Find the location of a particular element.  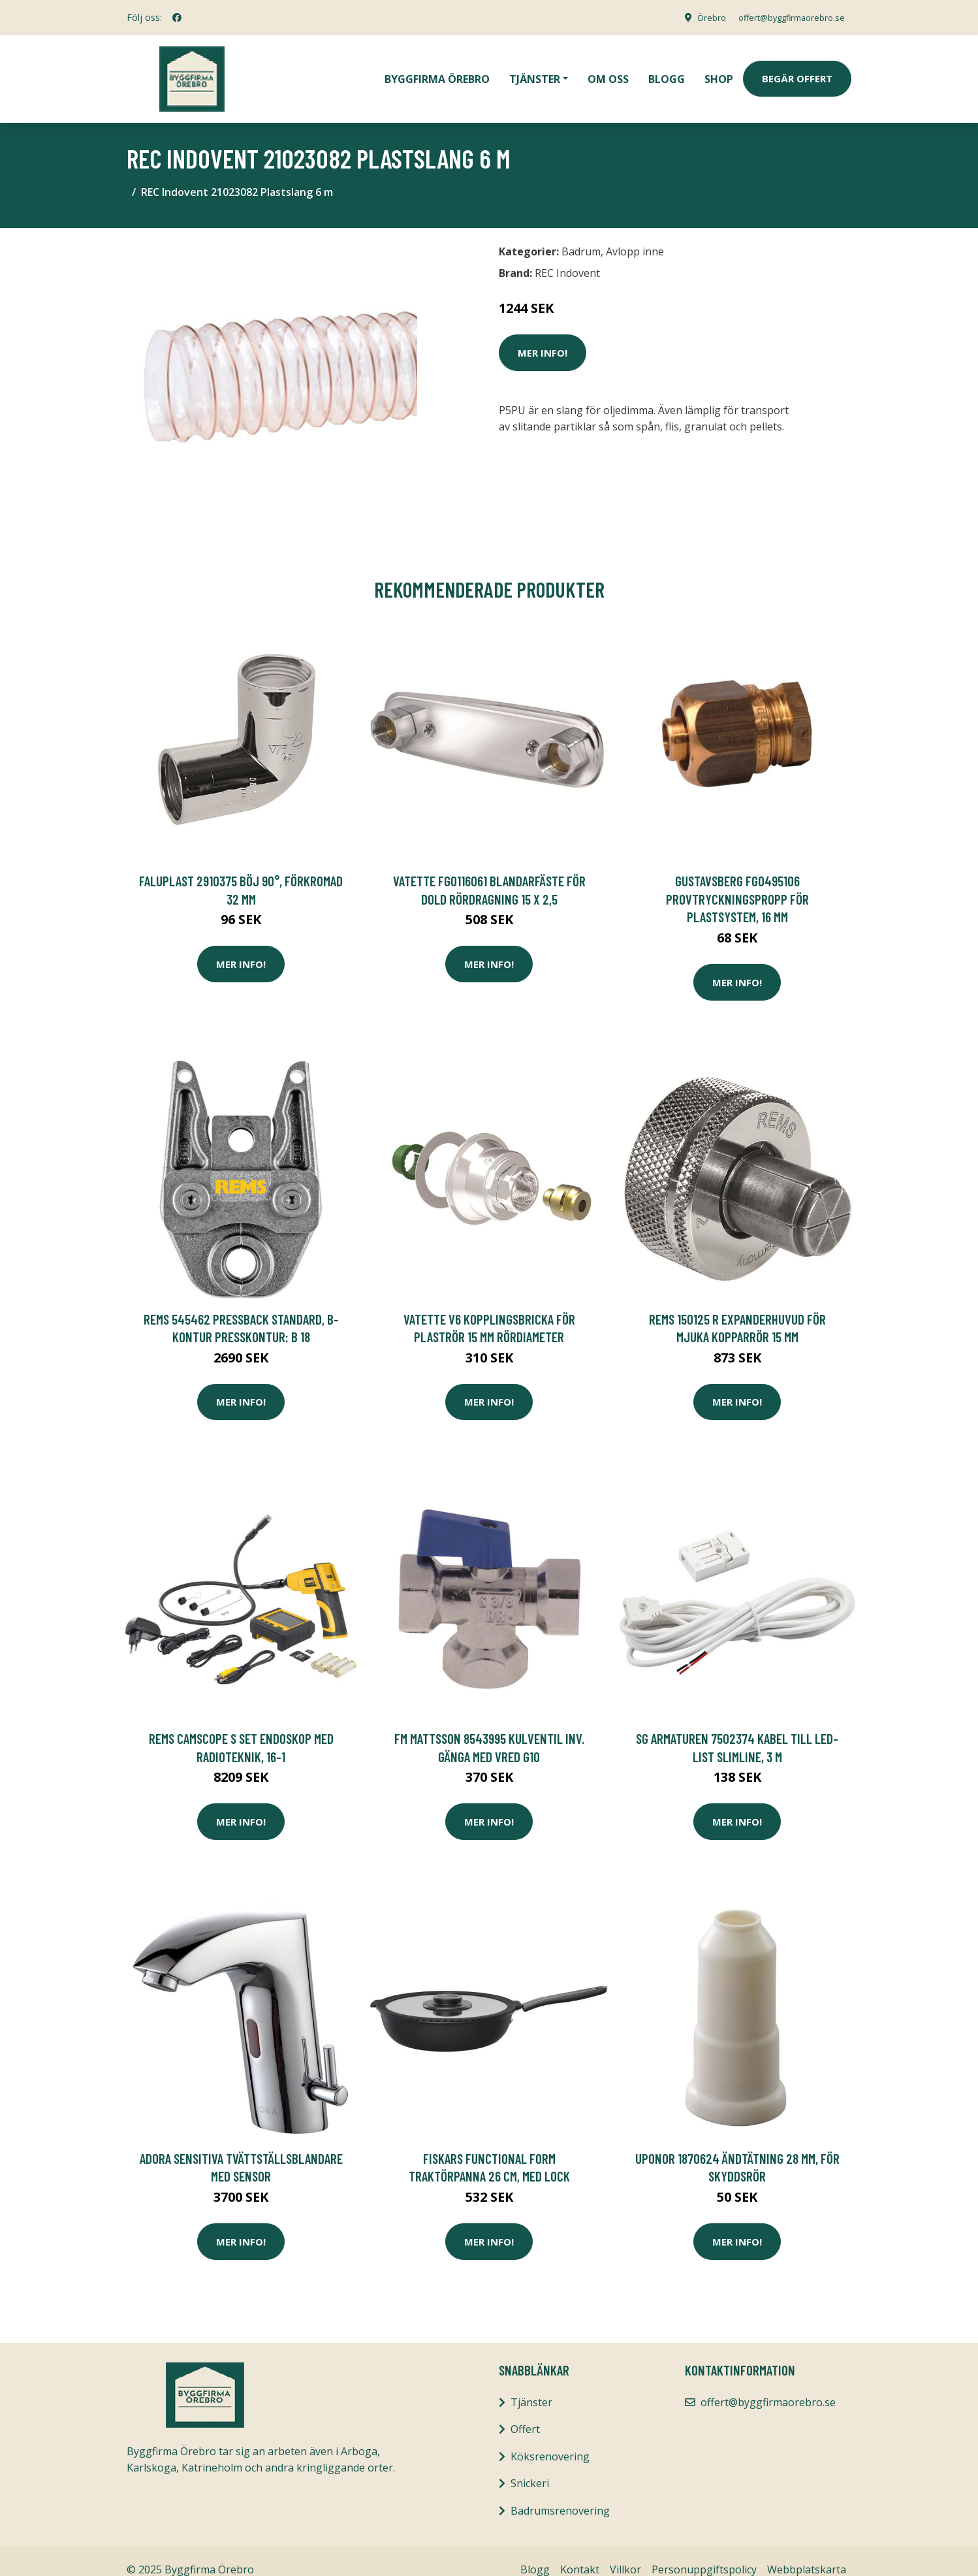

Badrumsrenovering is located at coordinates (560, 2492).